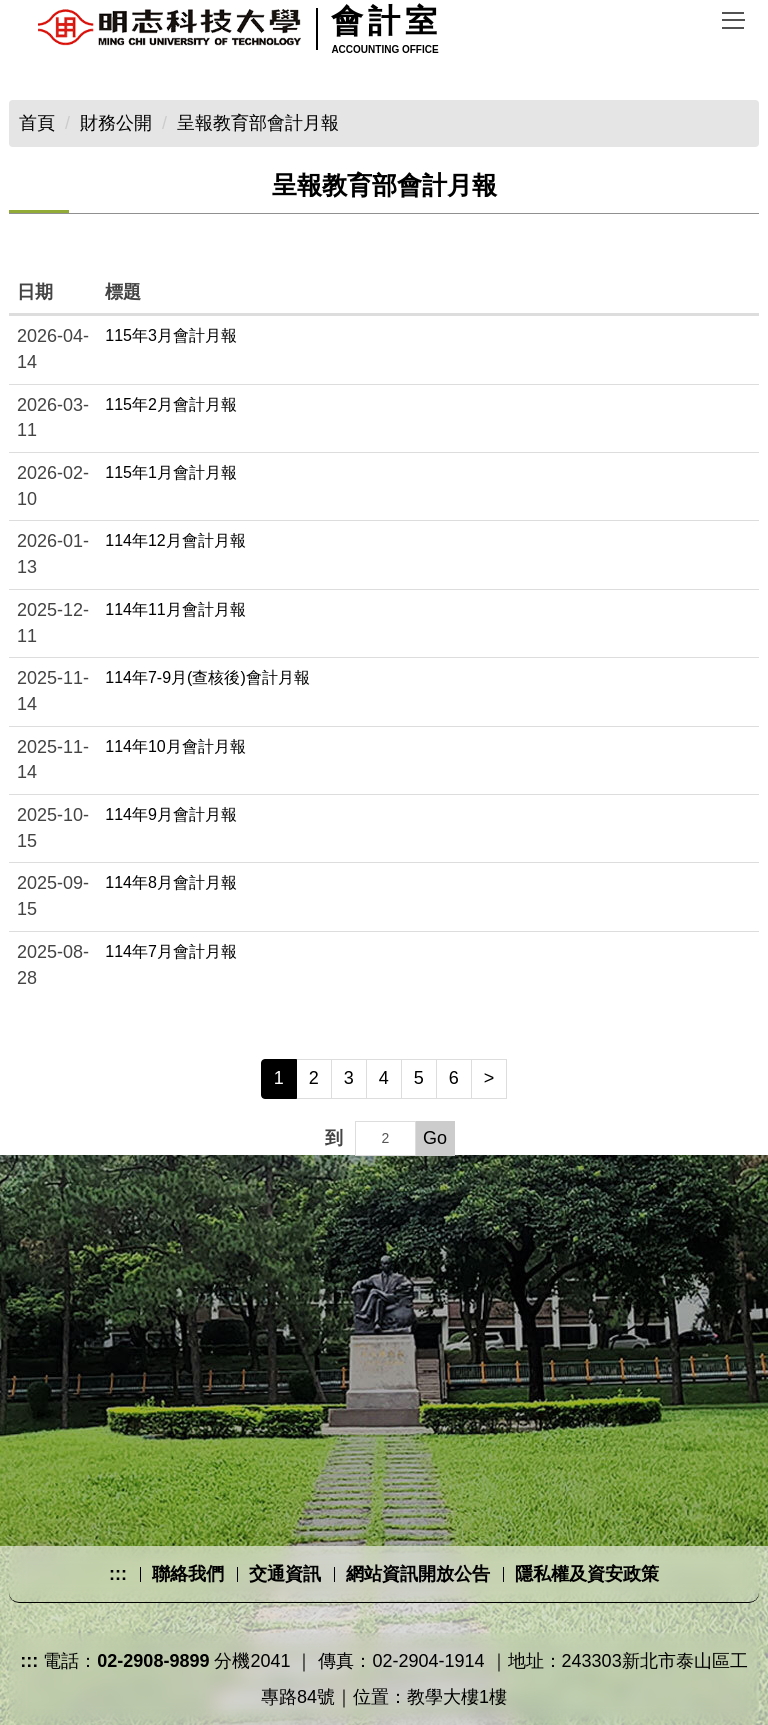  I want to click on 114年8月會計月報, so click(171, 882).